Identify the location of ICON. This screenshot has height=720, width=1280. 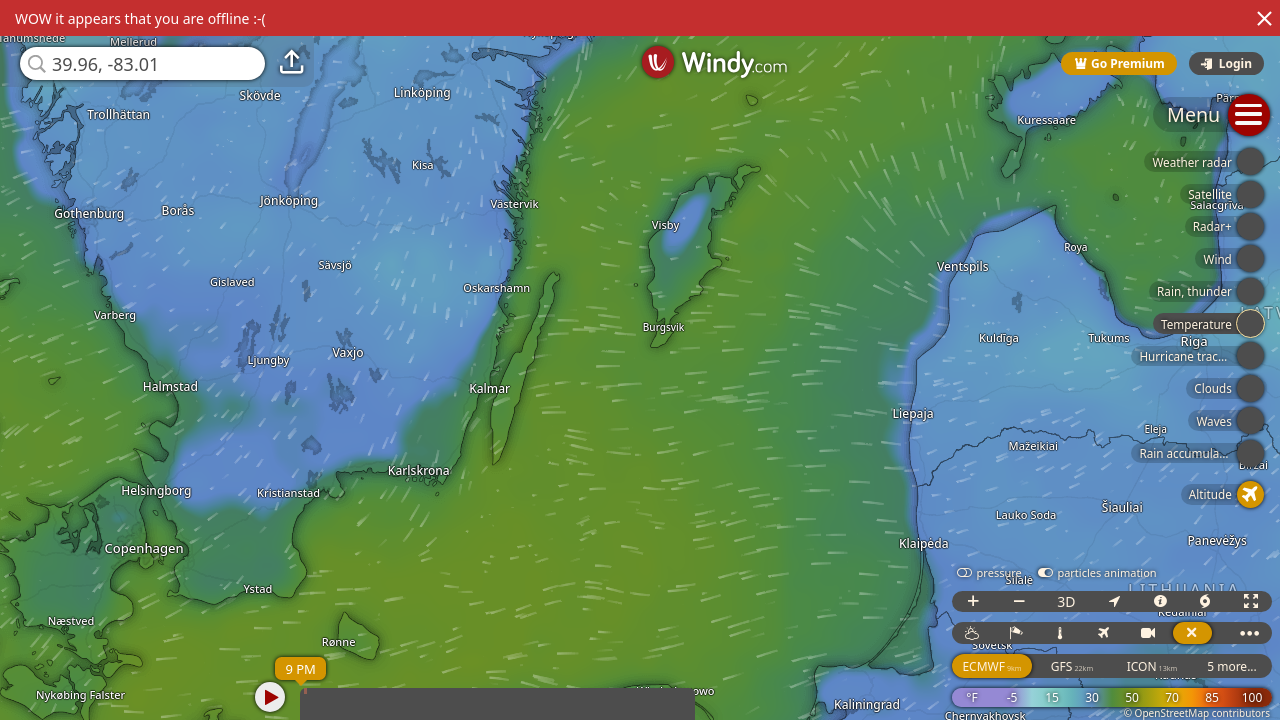
(1152, 666).